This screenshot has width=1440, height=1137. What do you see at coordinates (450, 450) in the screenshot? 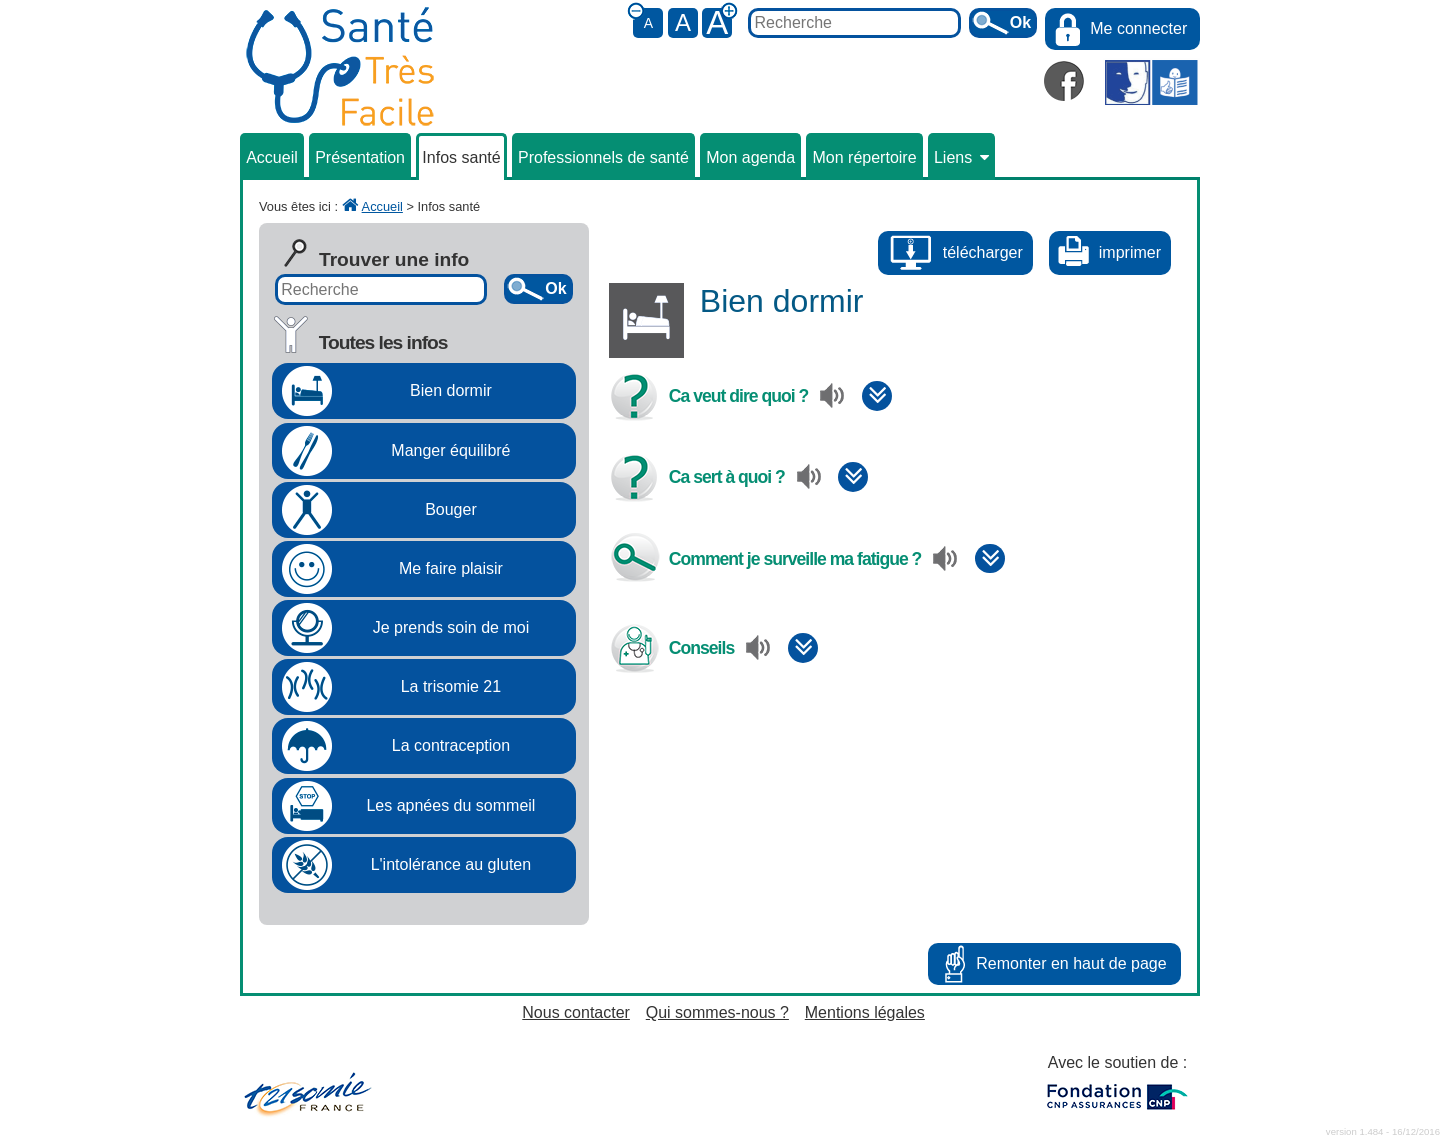
I see `Manger équilibré` at bounding box center [450, 450].